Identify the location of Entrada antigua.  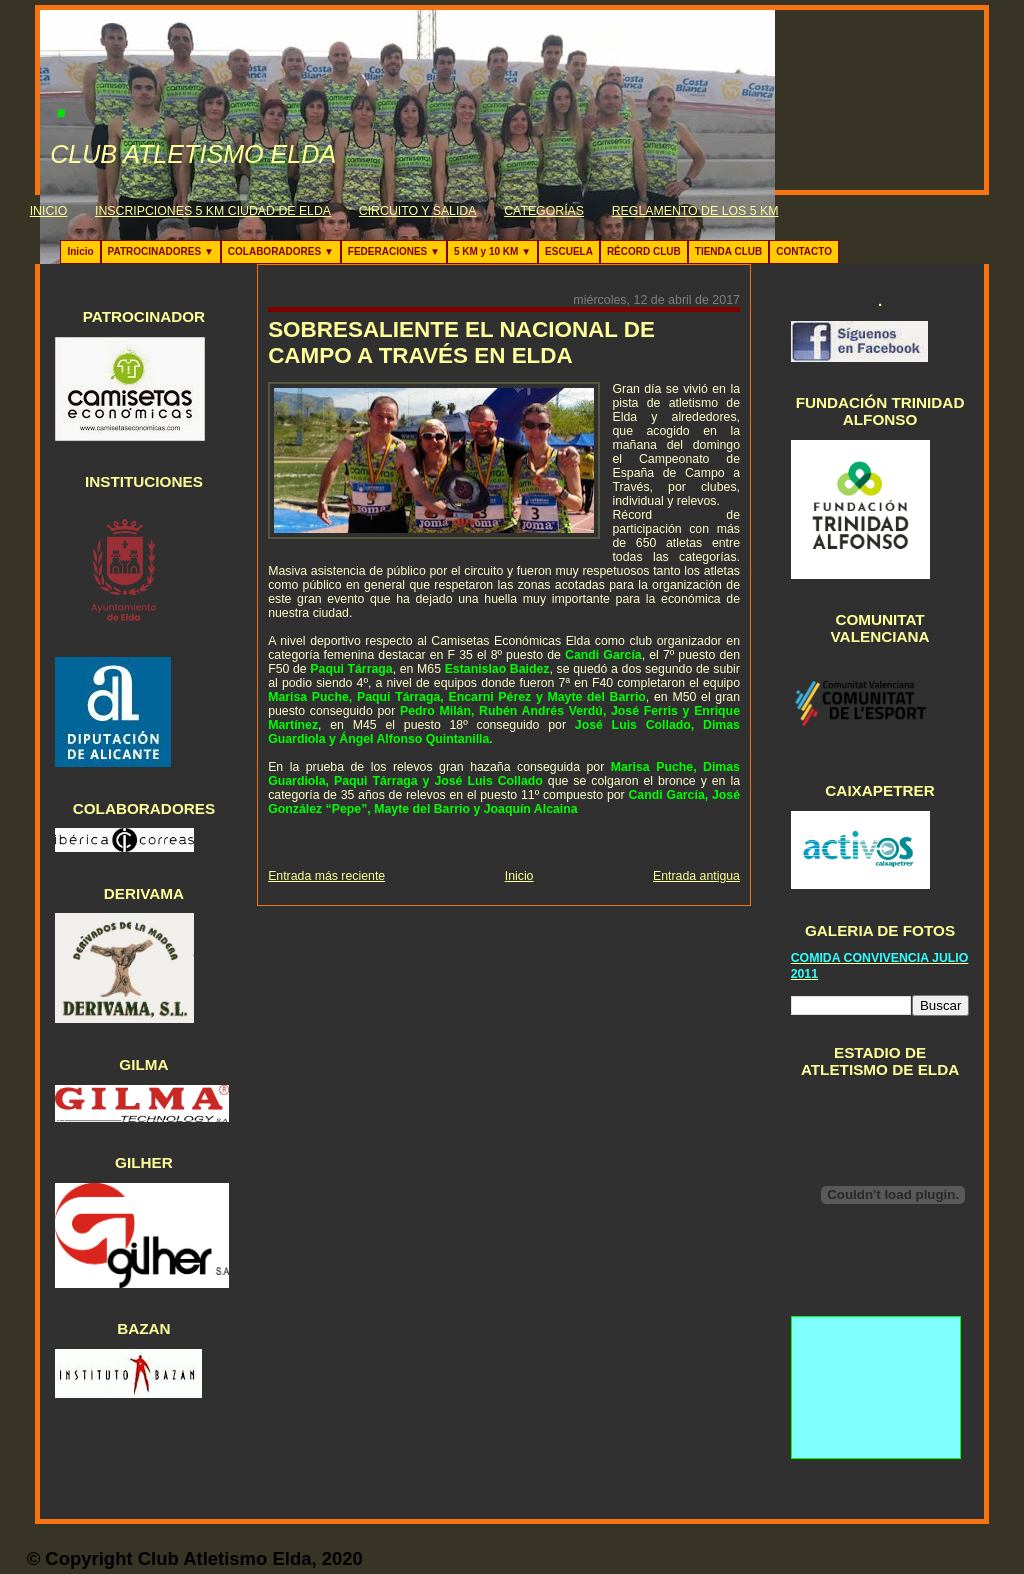
(696, 876).